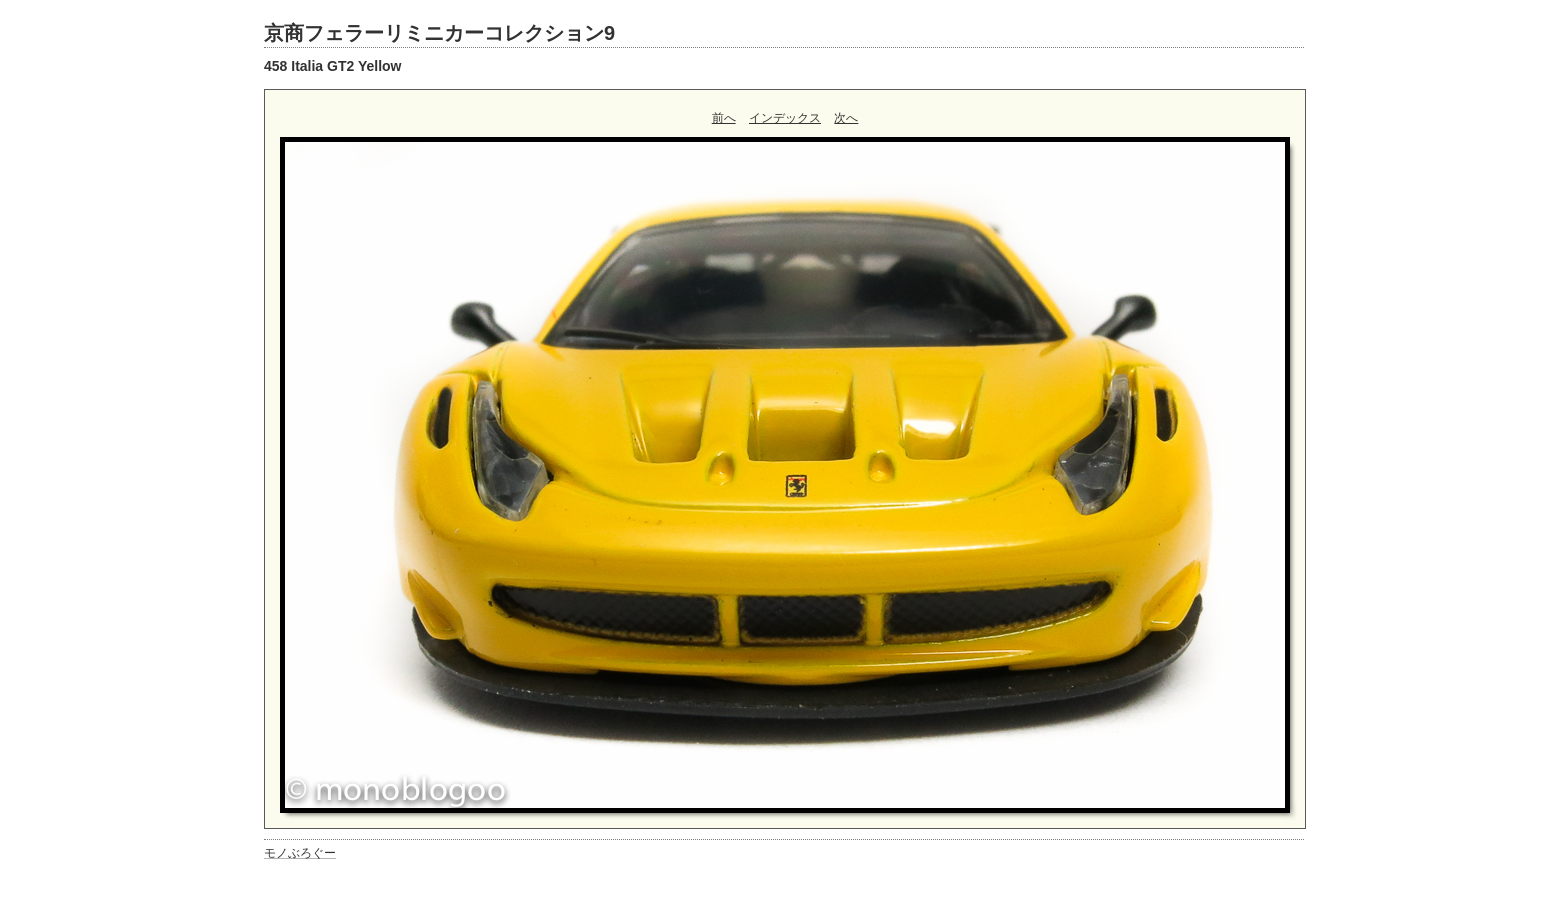  I want to click on 次へ, so click(846, 118).